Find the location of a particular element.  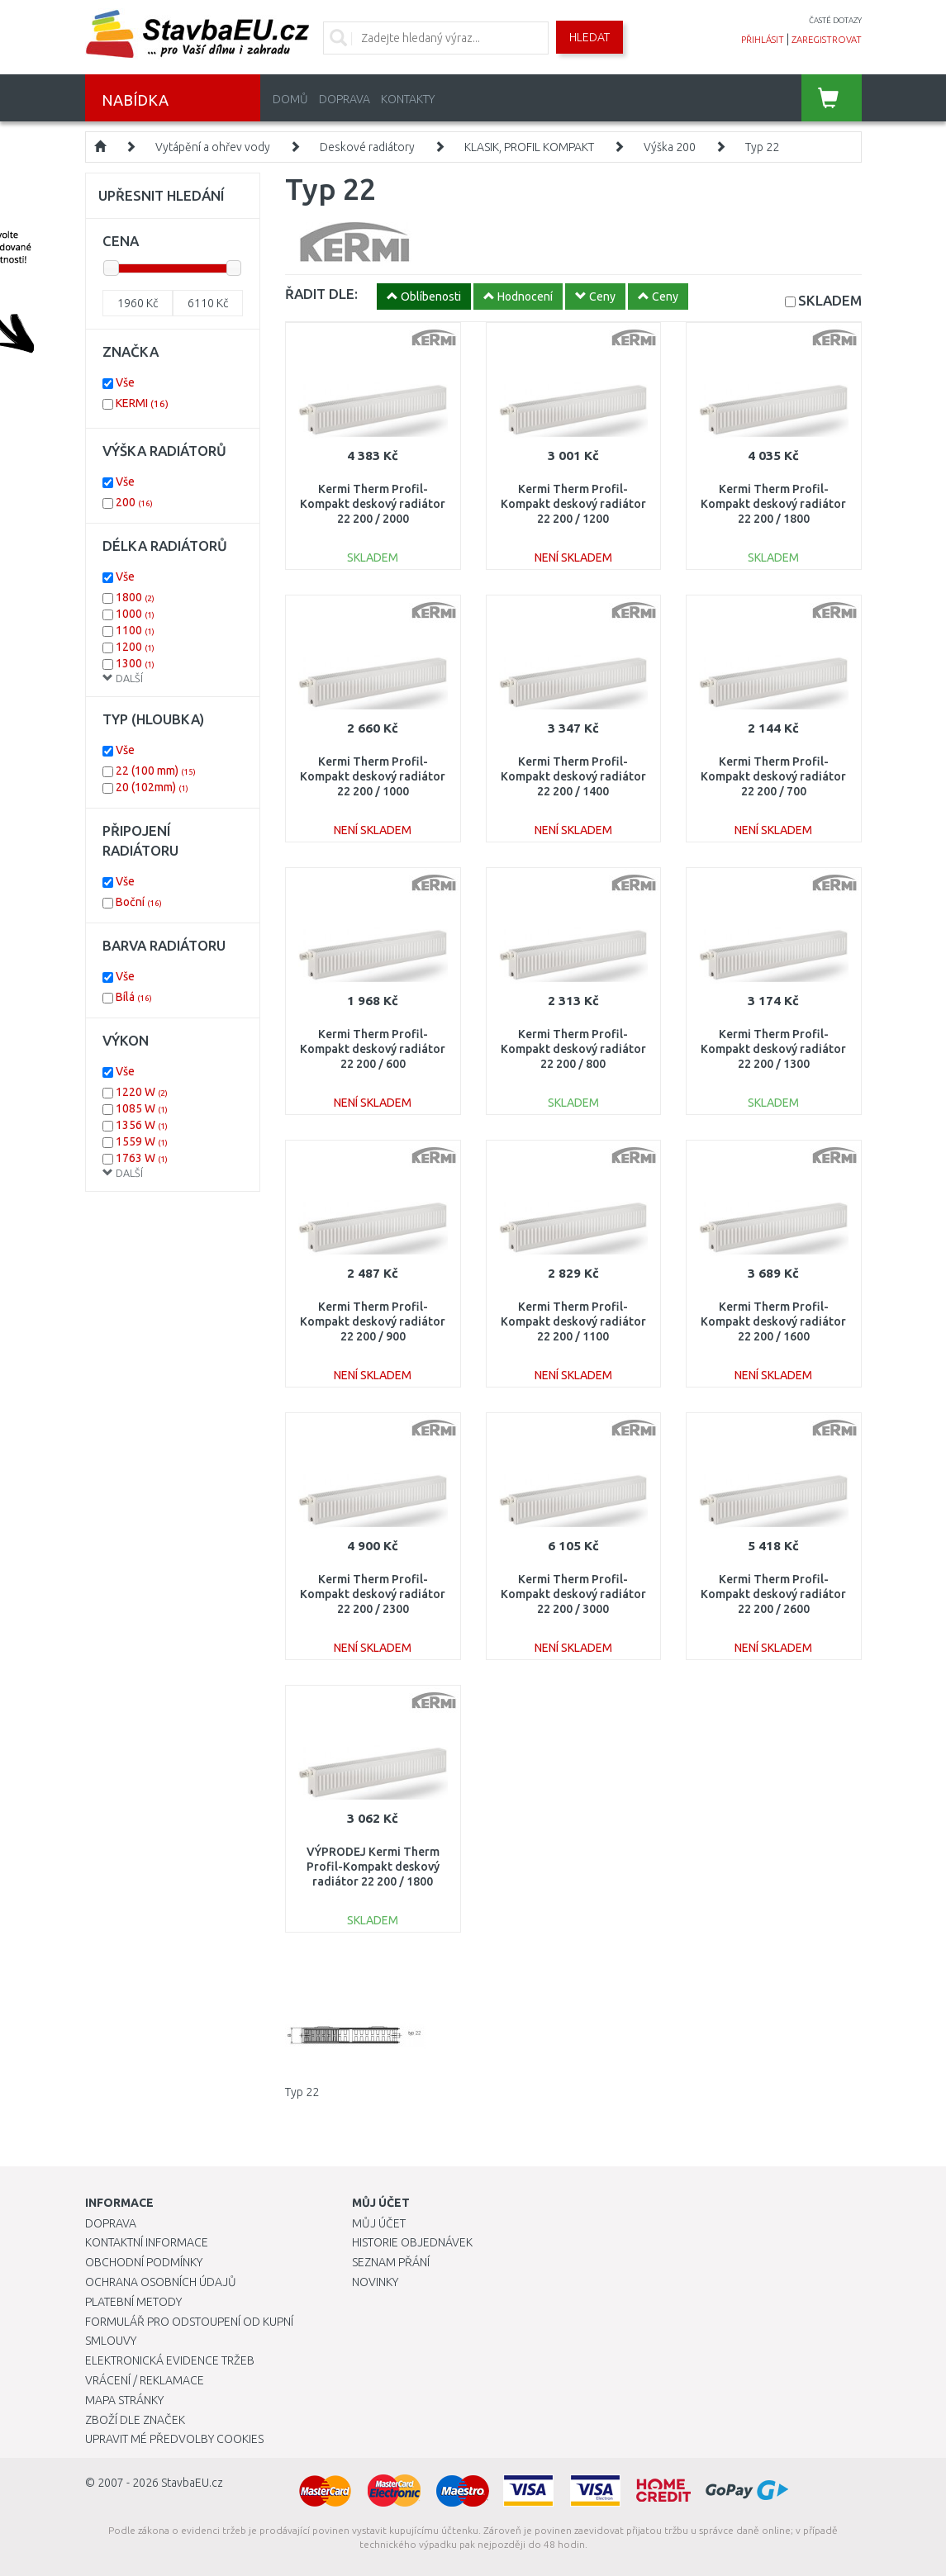

1220 W is located at coordinates (142, 1091).